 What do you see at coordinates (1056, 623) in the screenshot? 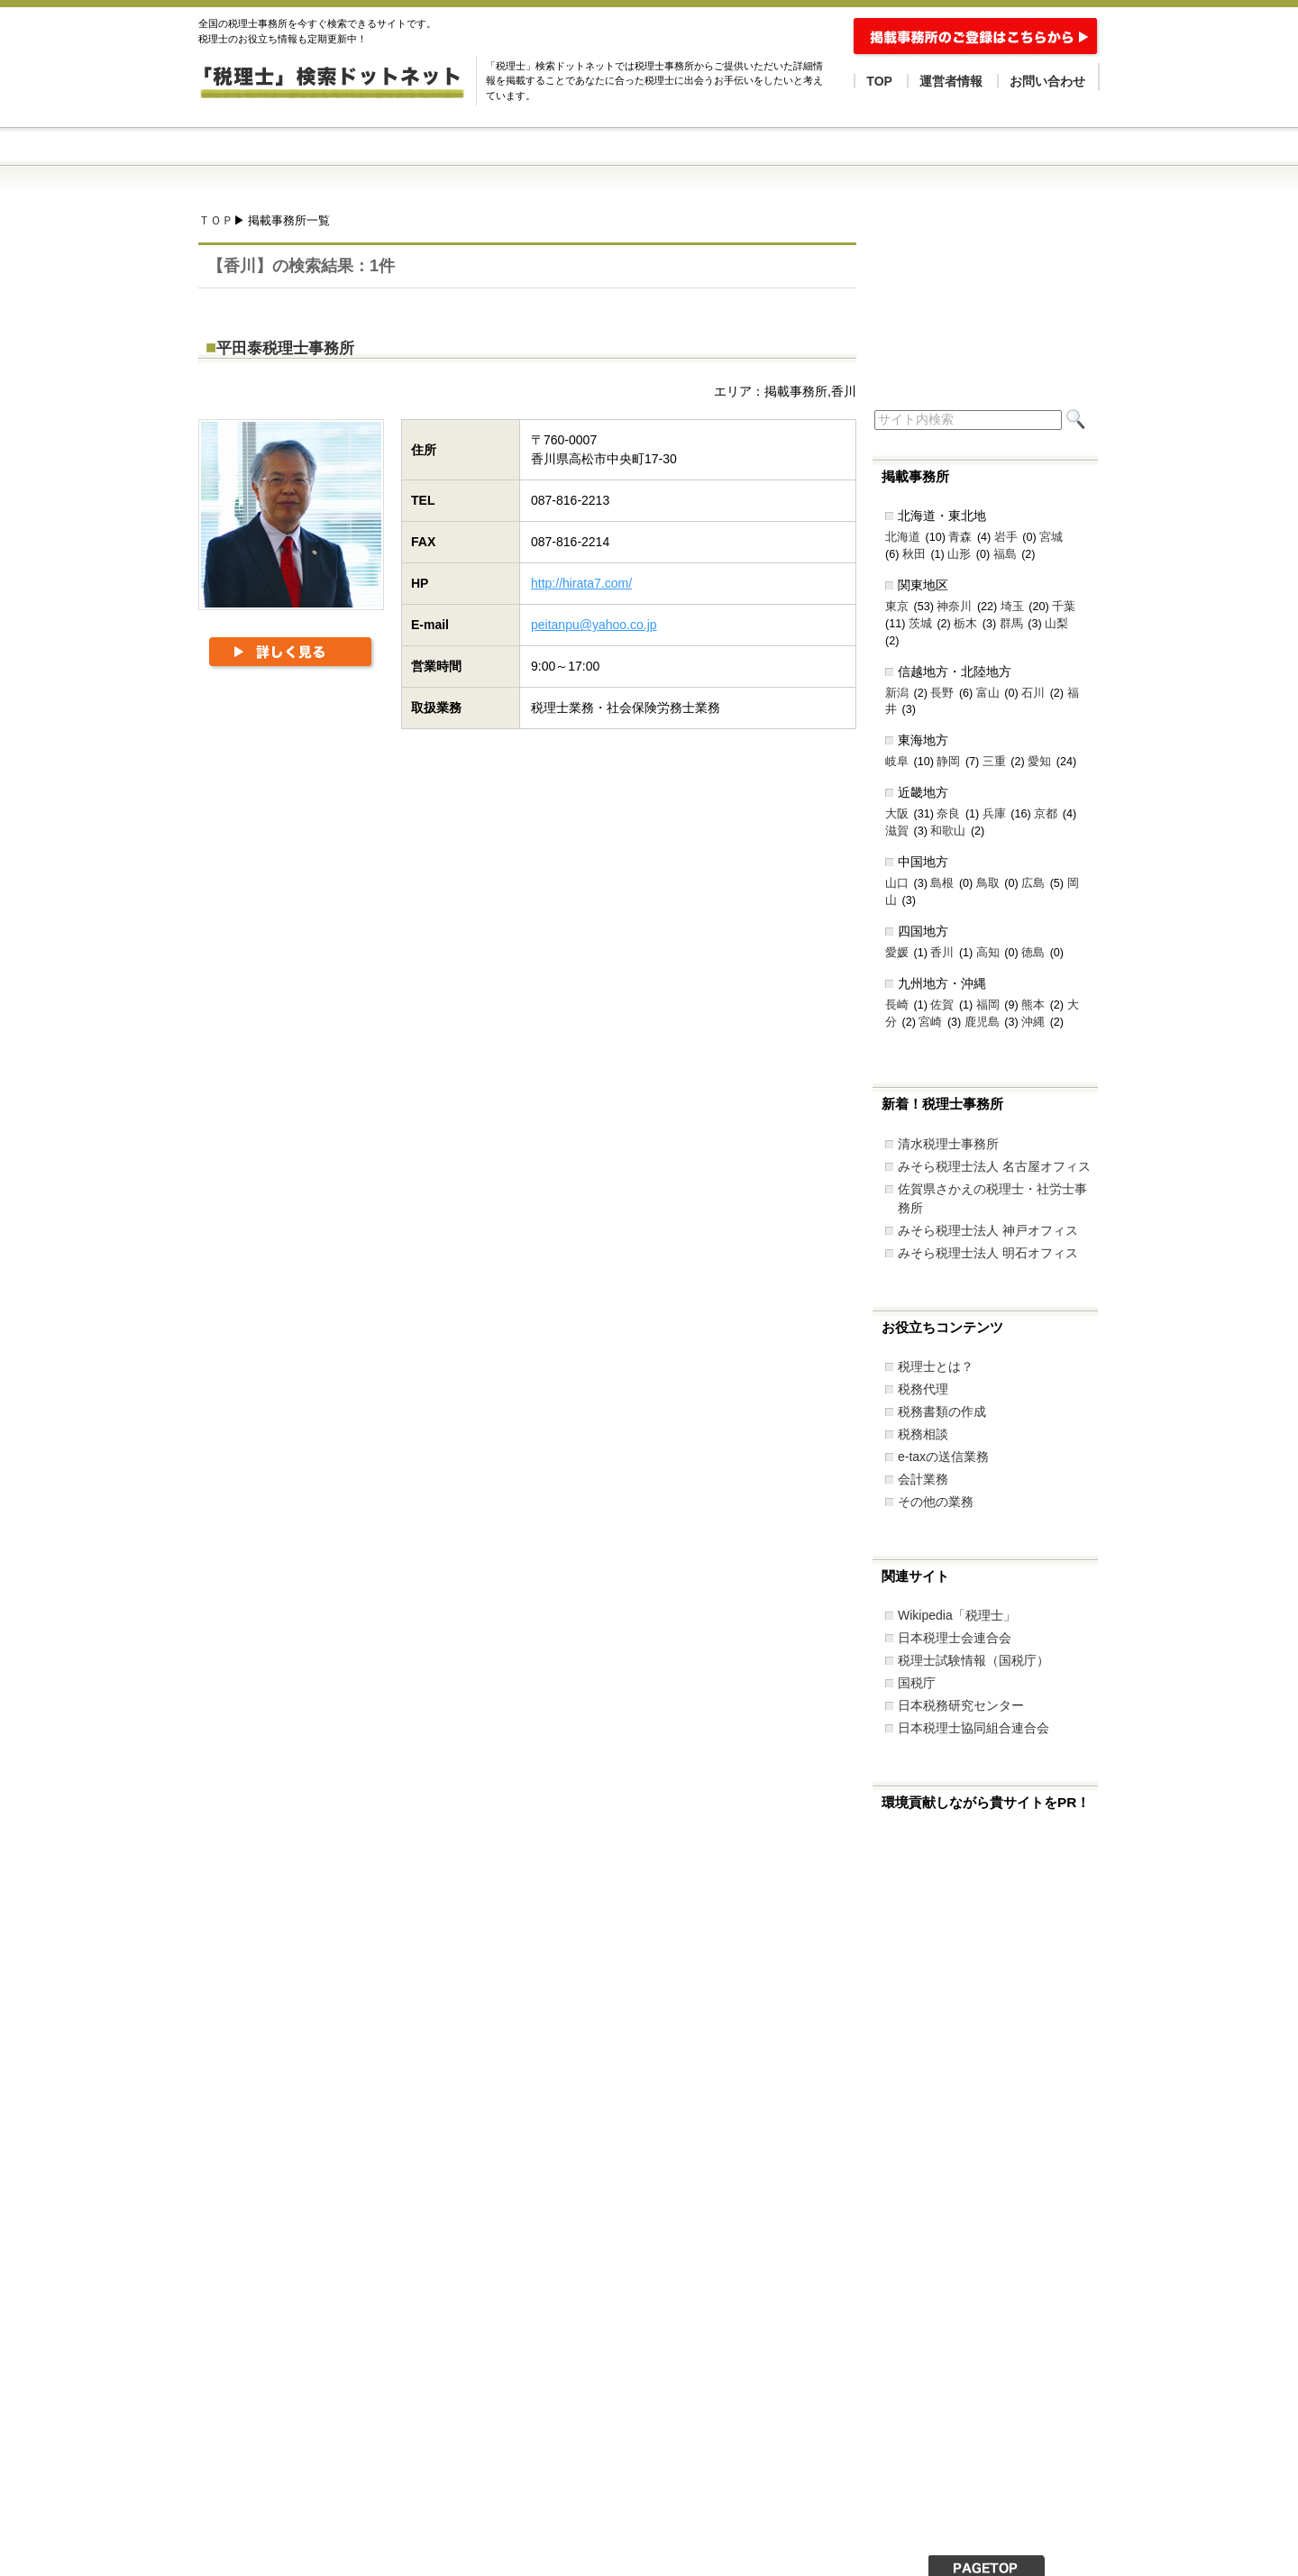
I see `山梨` at bounding box center [1056, 623].